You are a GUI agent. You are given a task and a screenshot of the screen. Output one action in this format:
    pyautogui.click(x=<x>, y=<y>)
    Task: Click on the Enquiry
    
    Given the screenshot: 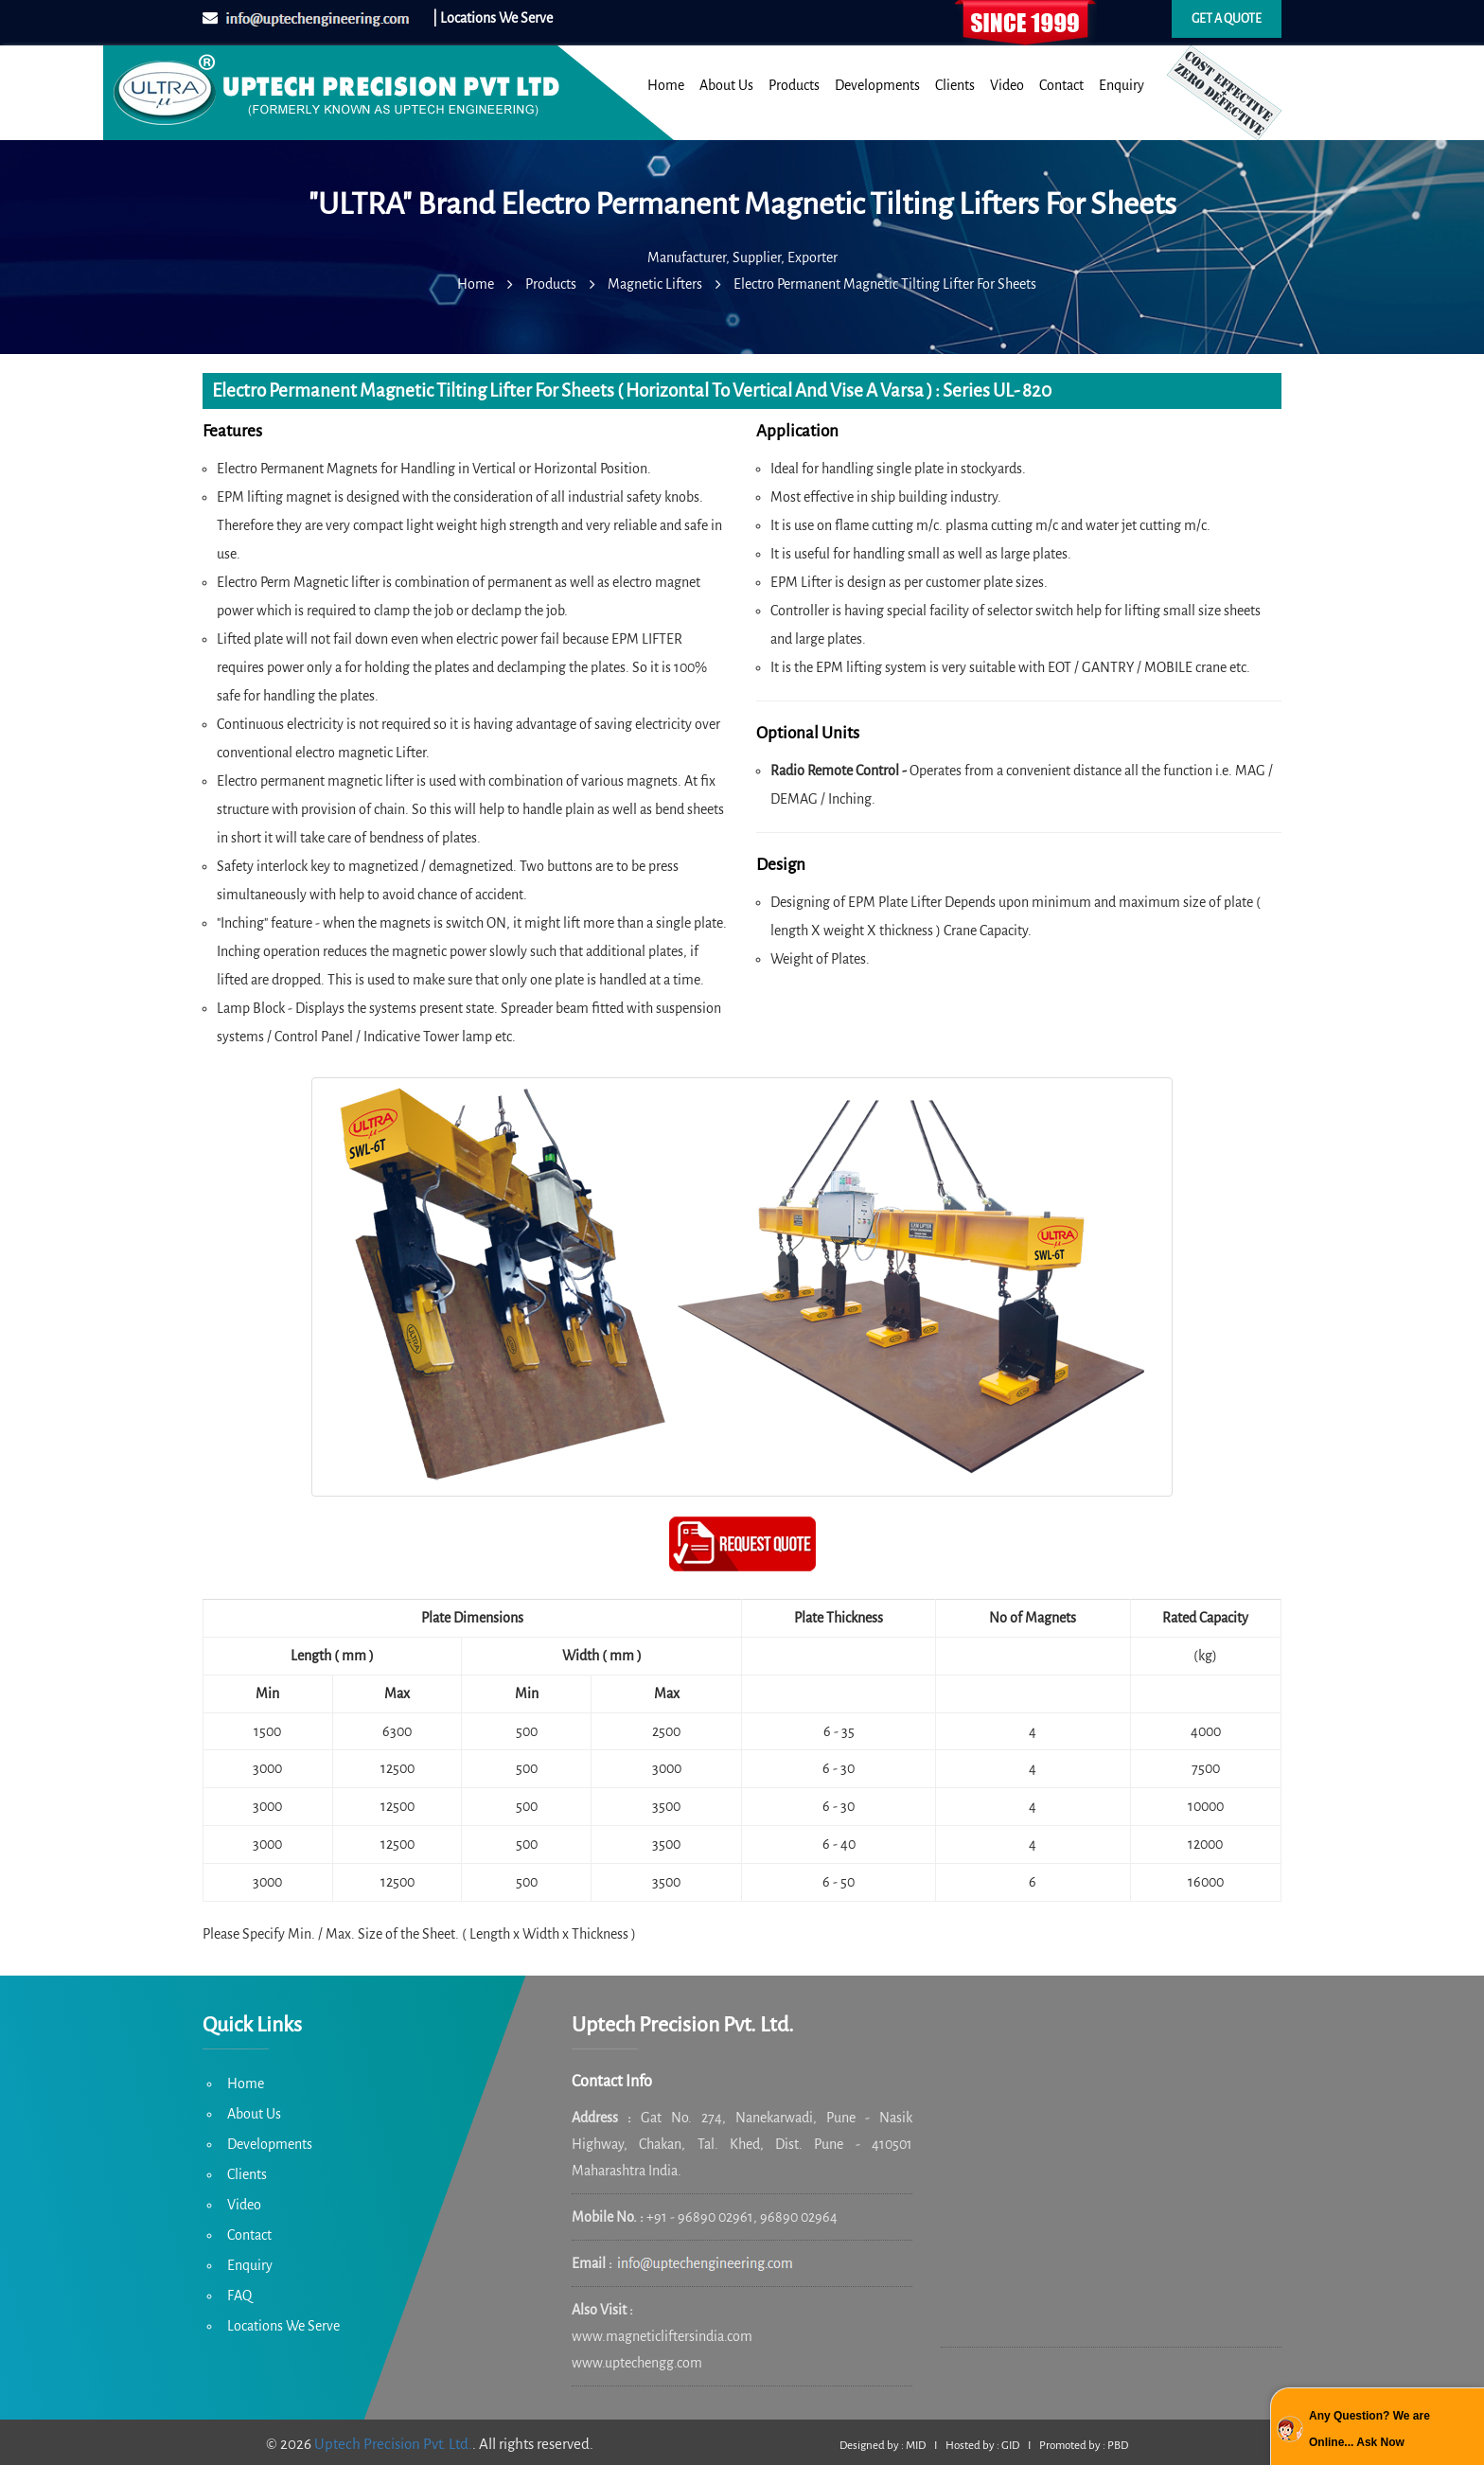 What is the action you would take?
    pyautogui.click(x=1121, y=85)
    